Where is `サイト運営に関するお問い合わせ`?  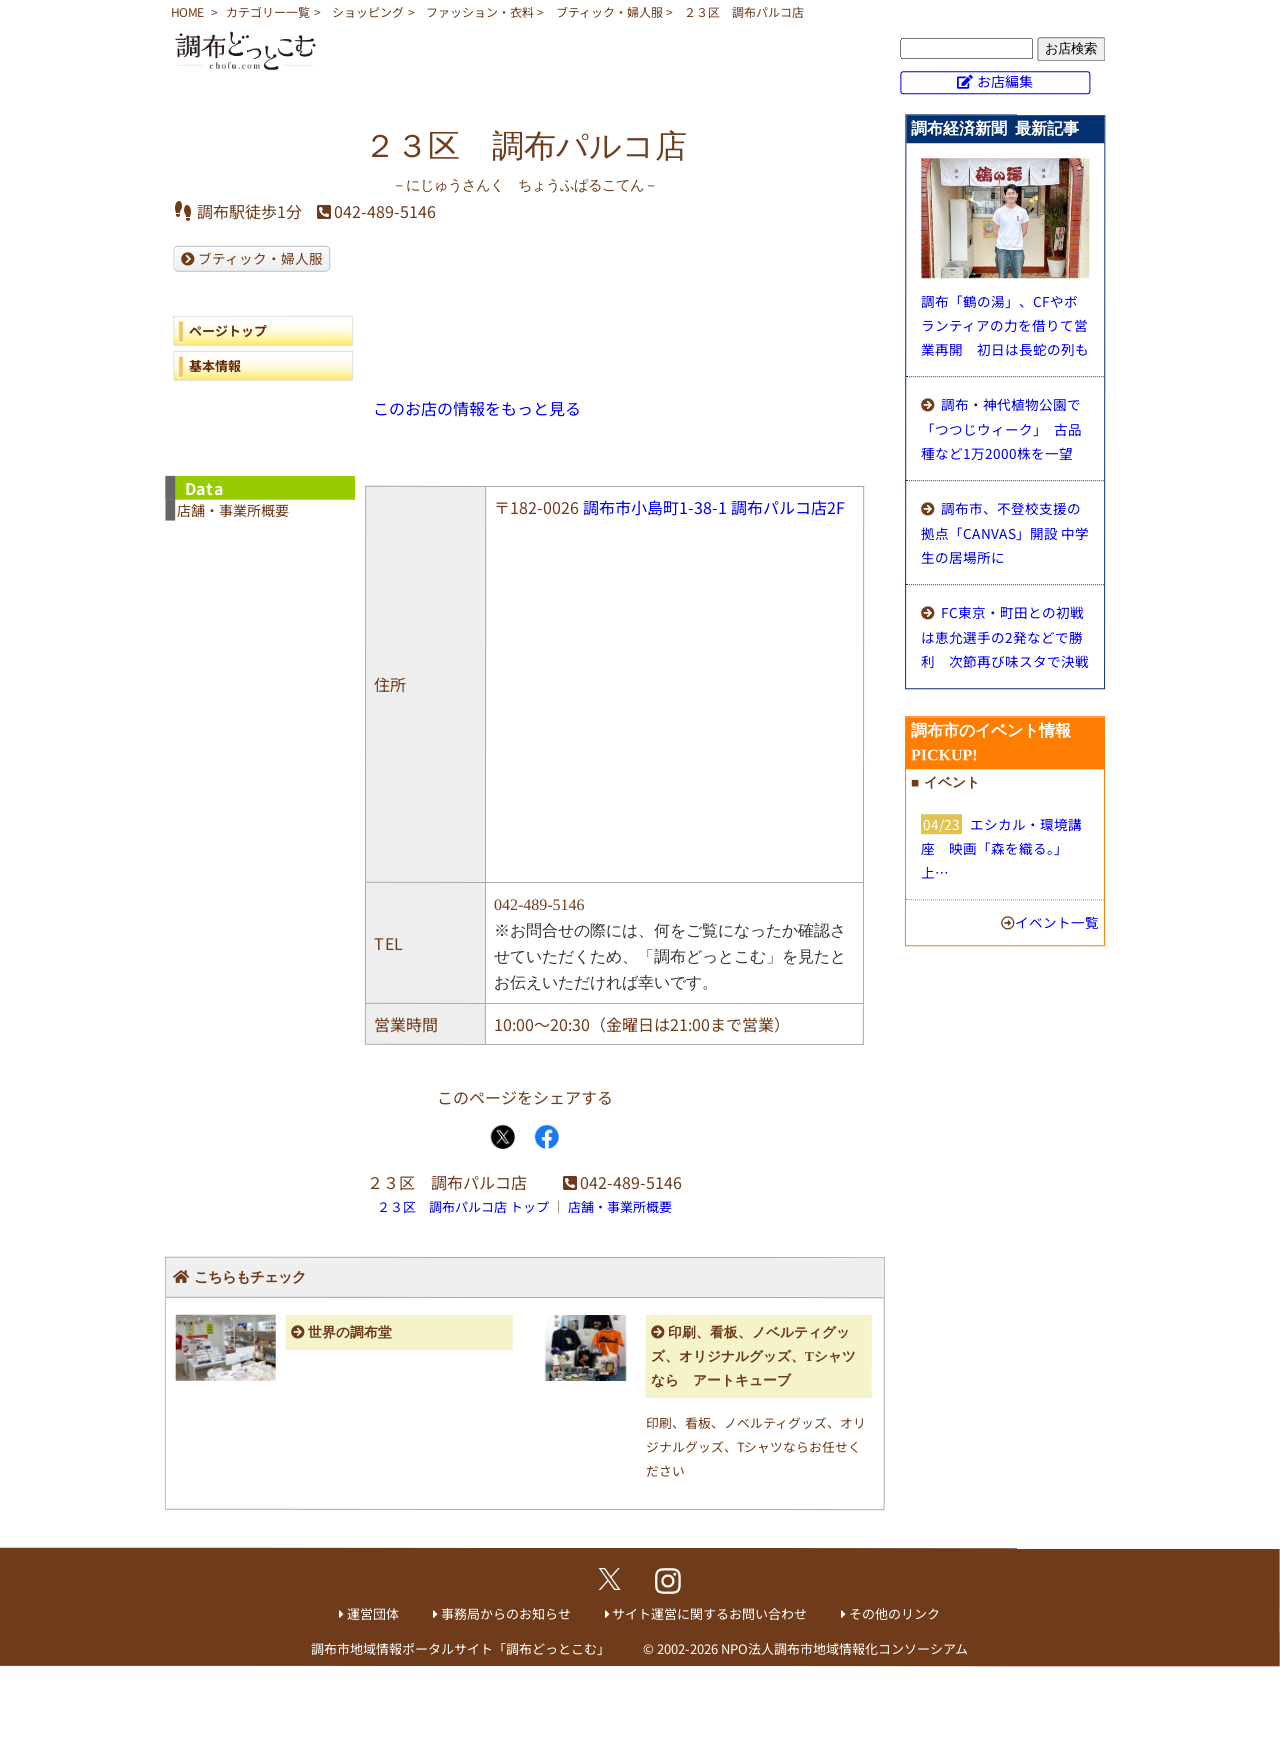
サイト運営に関するお問い合わせ is located at coordinates (709, 1613).